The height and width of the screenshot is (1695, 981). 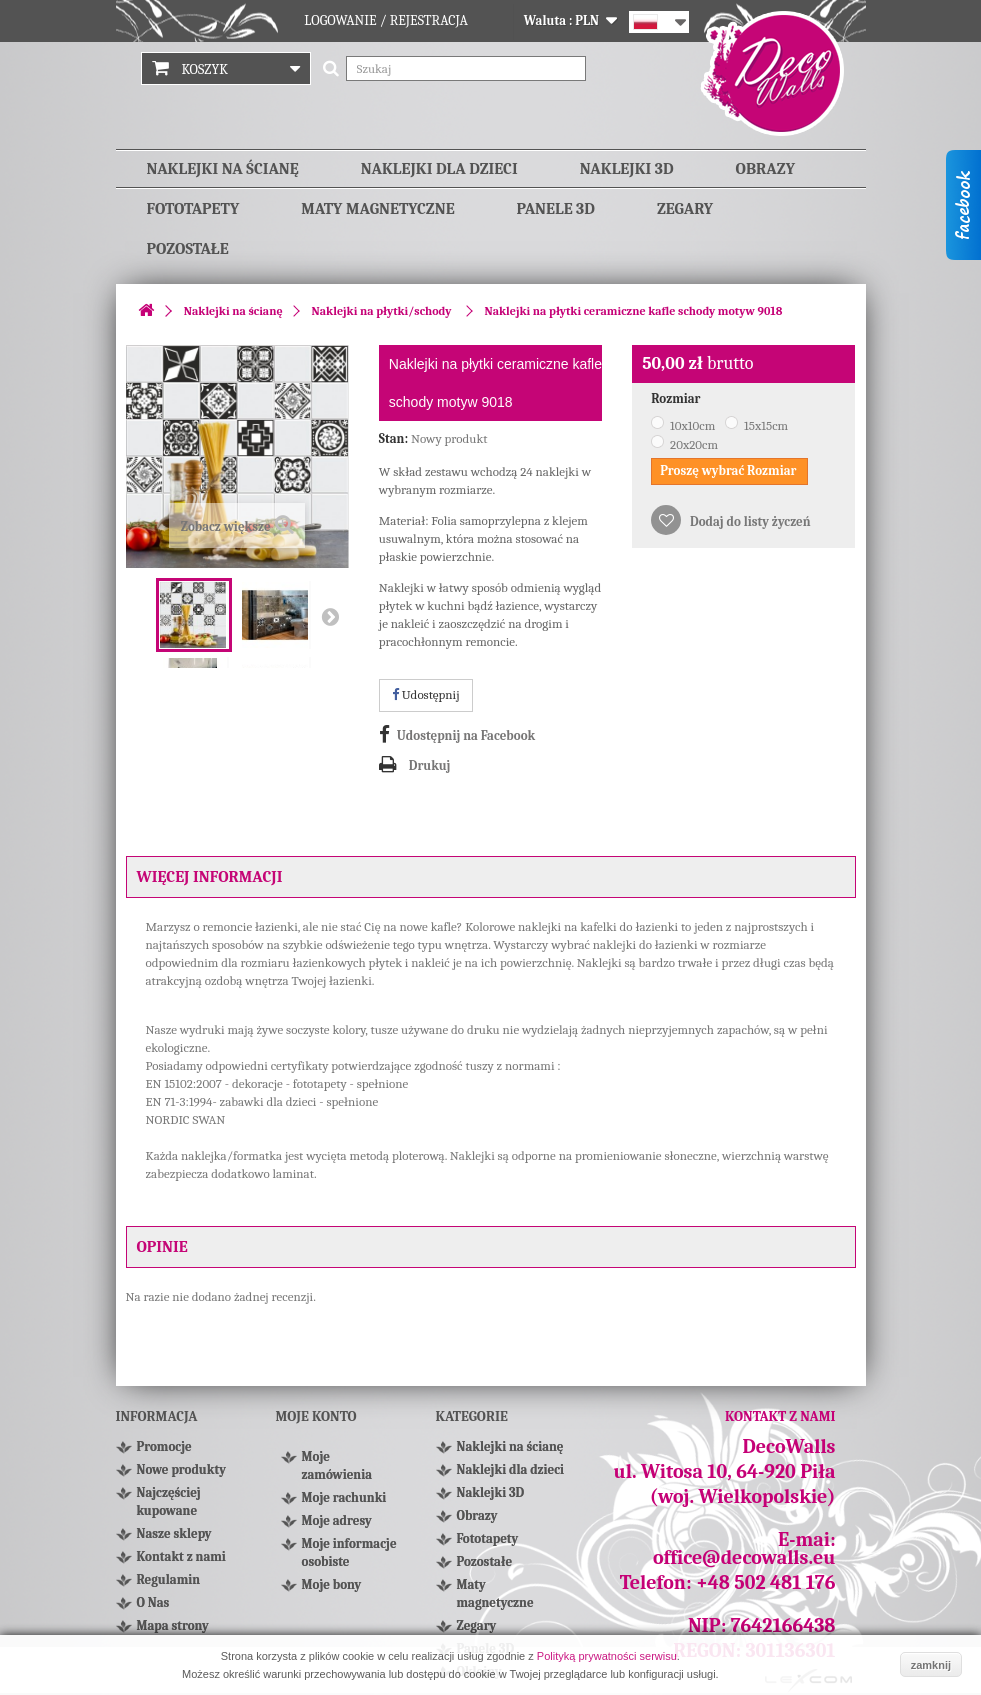 What do you see at coordinates (164, 1446) in the screenshot?
I see `Promocje` at bounding box center [164, 1446].